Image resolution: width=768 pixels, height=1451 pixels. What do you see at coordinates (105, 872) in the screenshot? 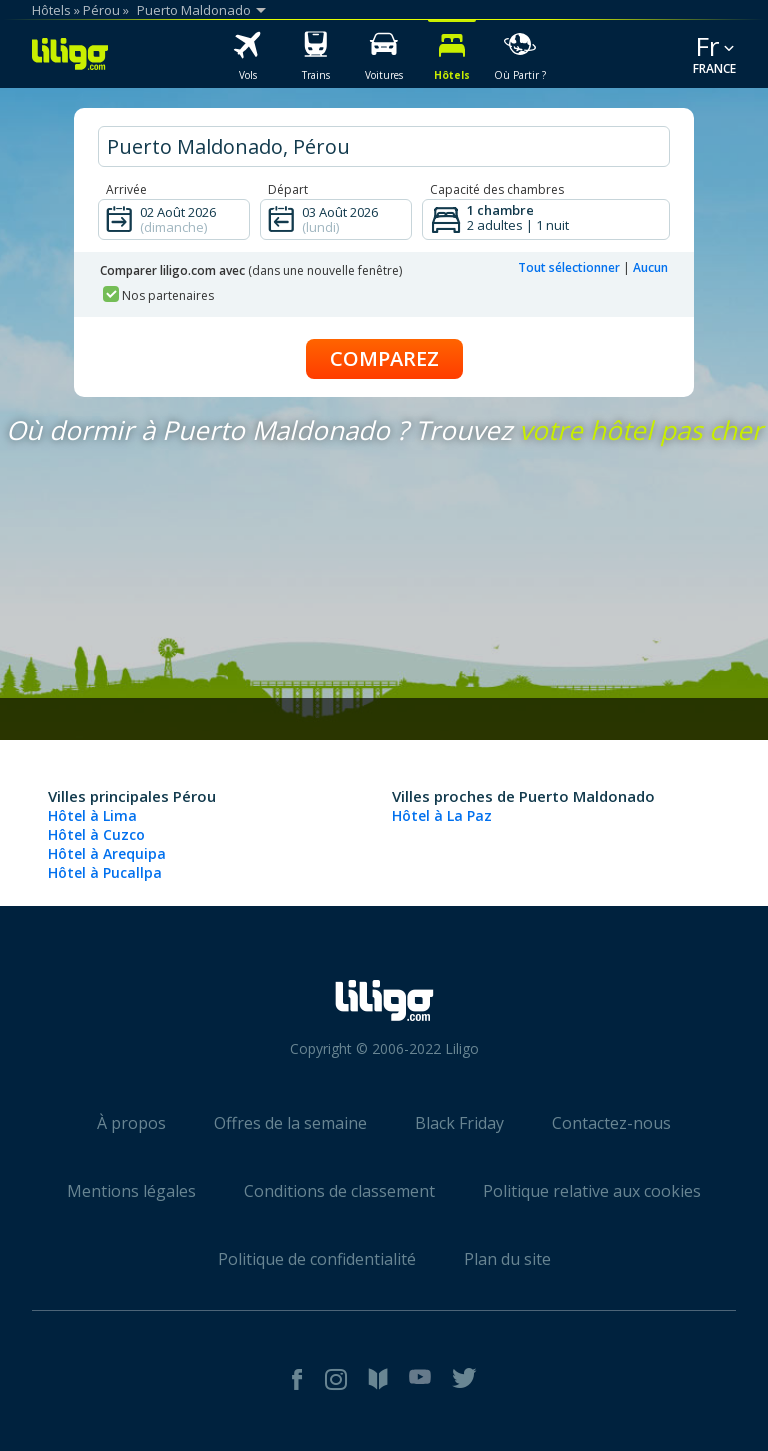
I see `Hôtel à Pucallpa` at bounding box center [105, 872].